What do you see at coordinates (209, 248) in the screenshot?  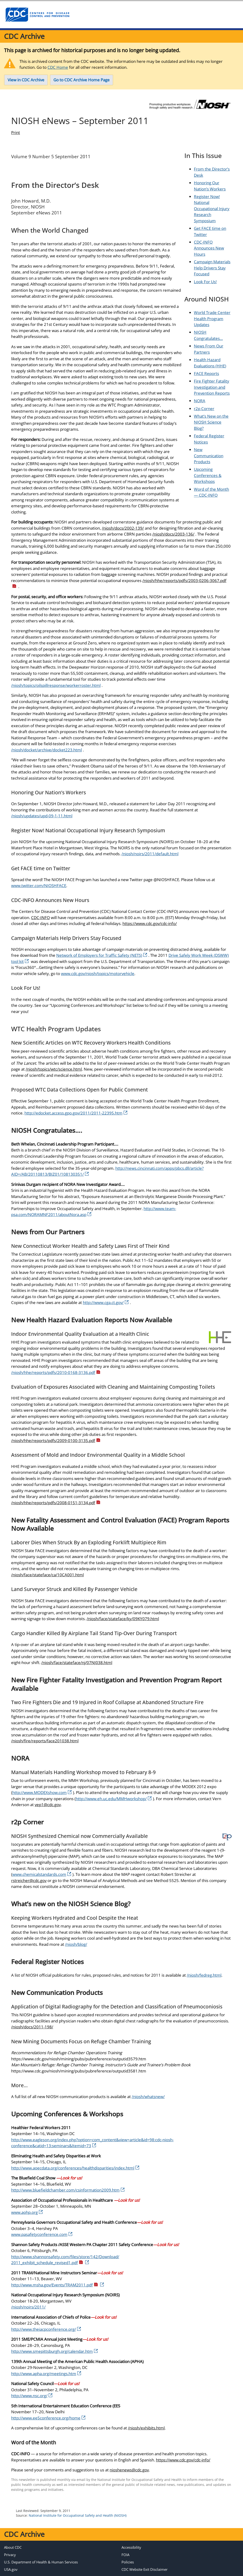 I see `CDC-INFO Announces New Hours` at bounding box center [209, 248].